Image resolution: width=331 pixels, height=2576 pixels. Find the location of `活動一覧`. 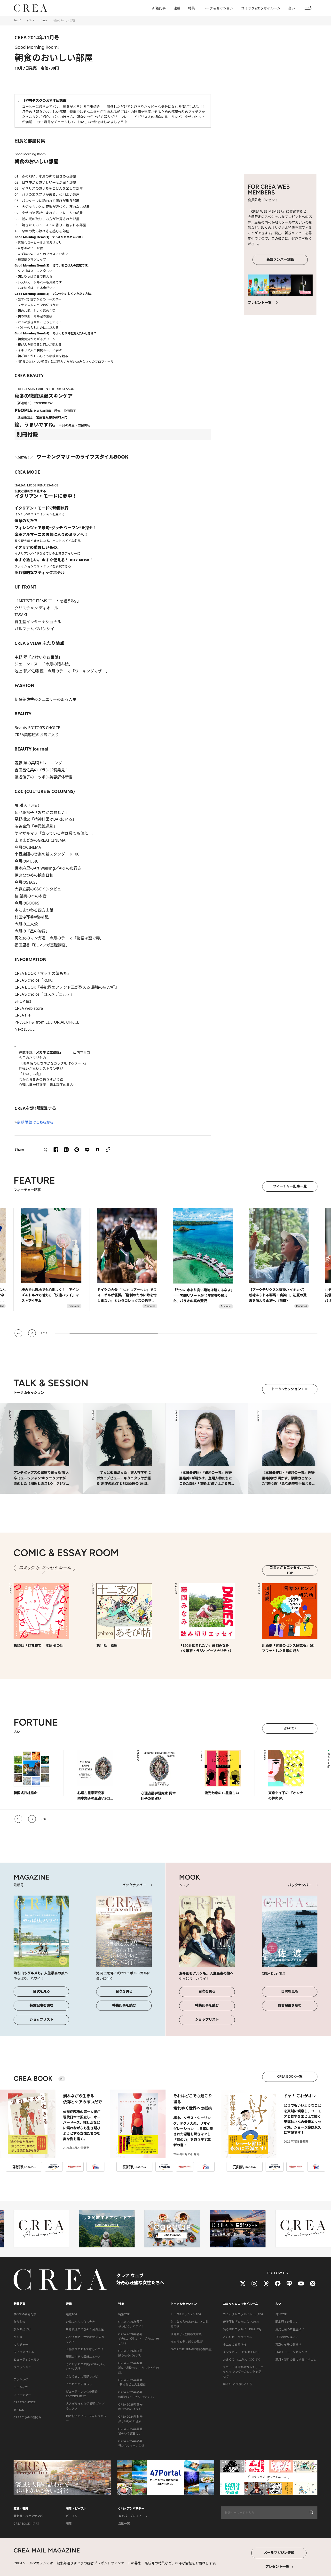

活動一覧 is located at coordinates (124, 2523).